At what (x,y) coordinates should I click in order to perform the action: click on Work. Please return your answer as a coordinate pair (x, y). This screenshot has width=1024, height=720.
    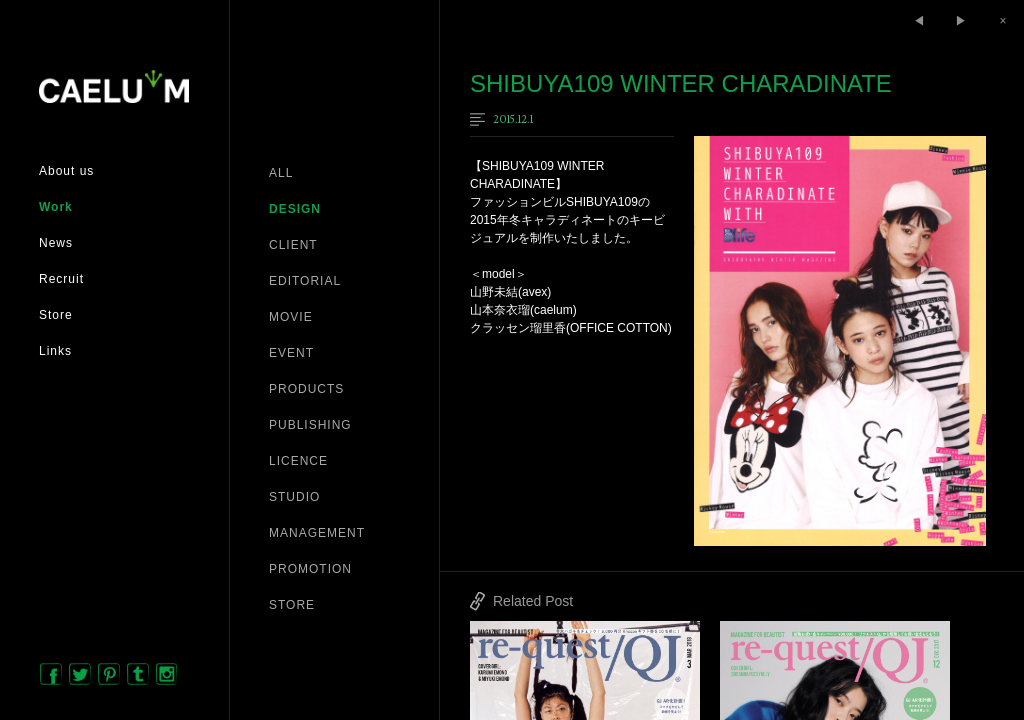
    Looking at the image, I should click on (56, 207).